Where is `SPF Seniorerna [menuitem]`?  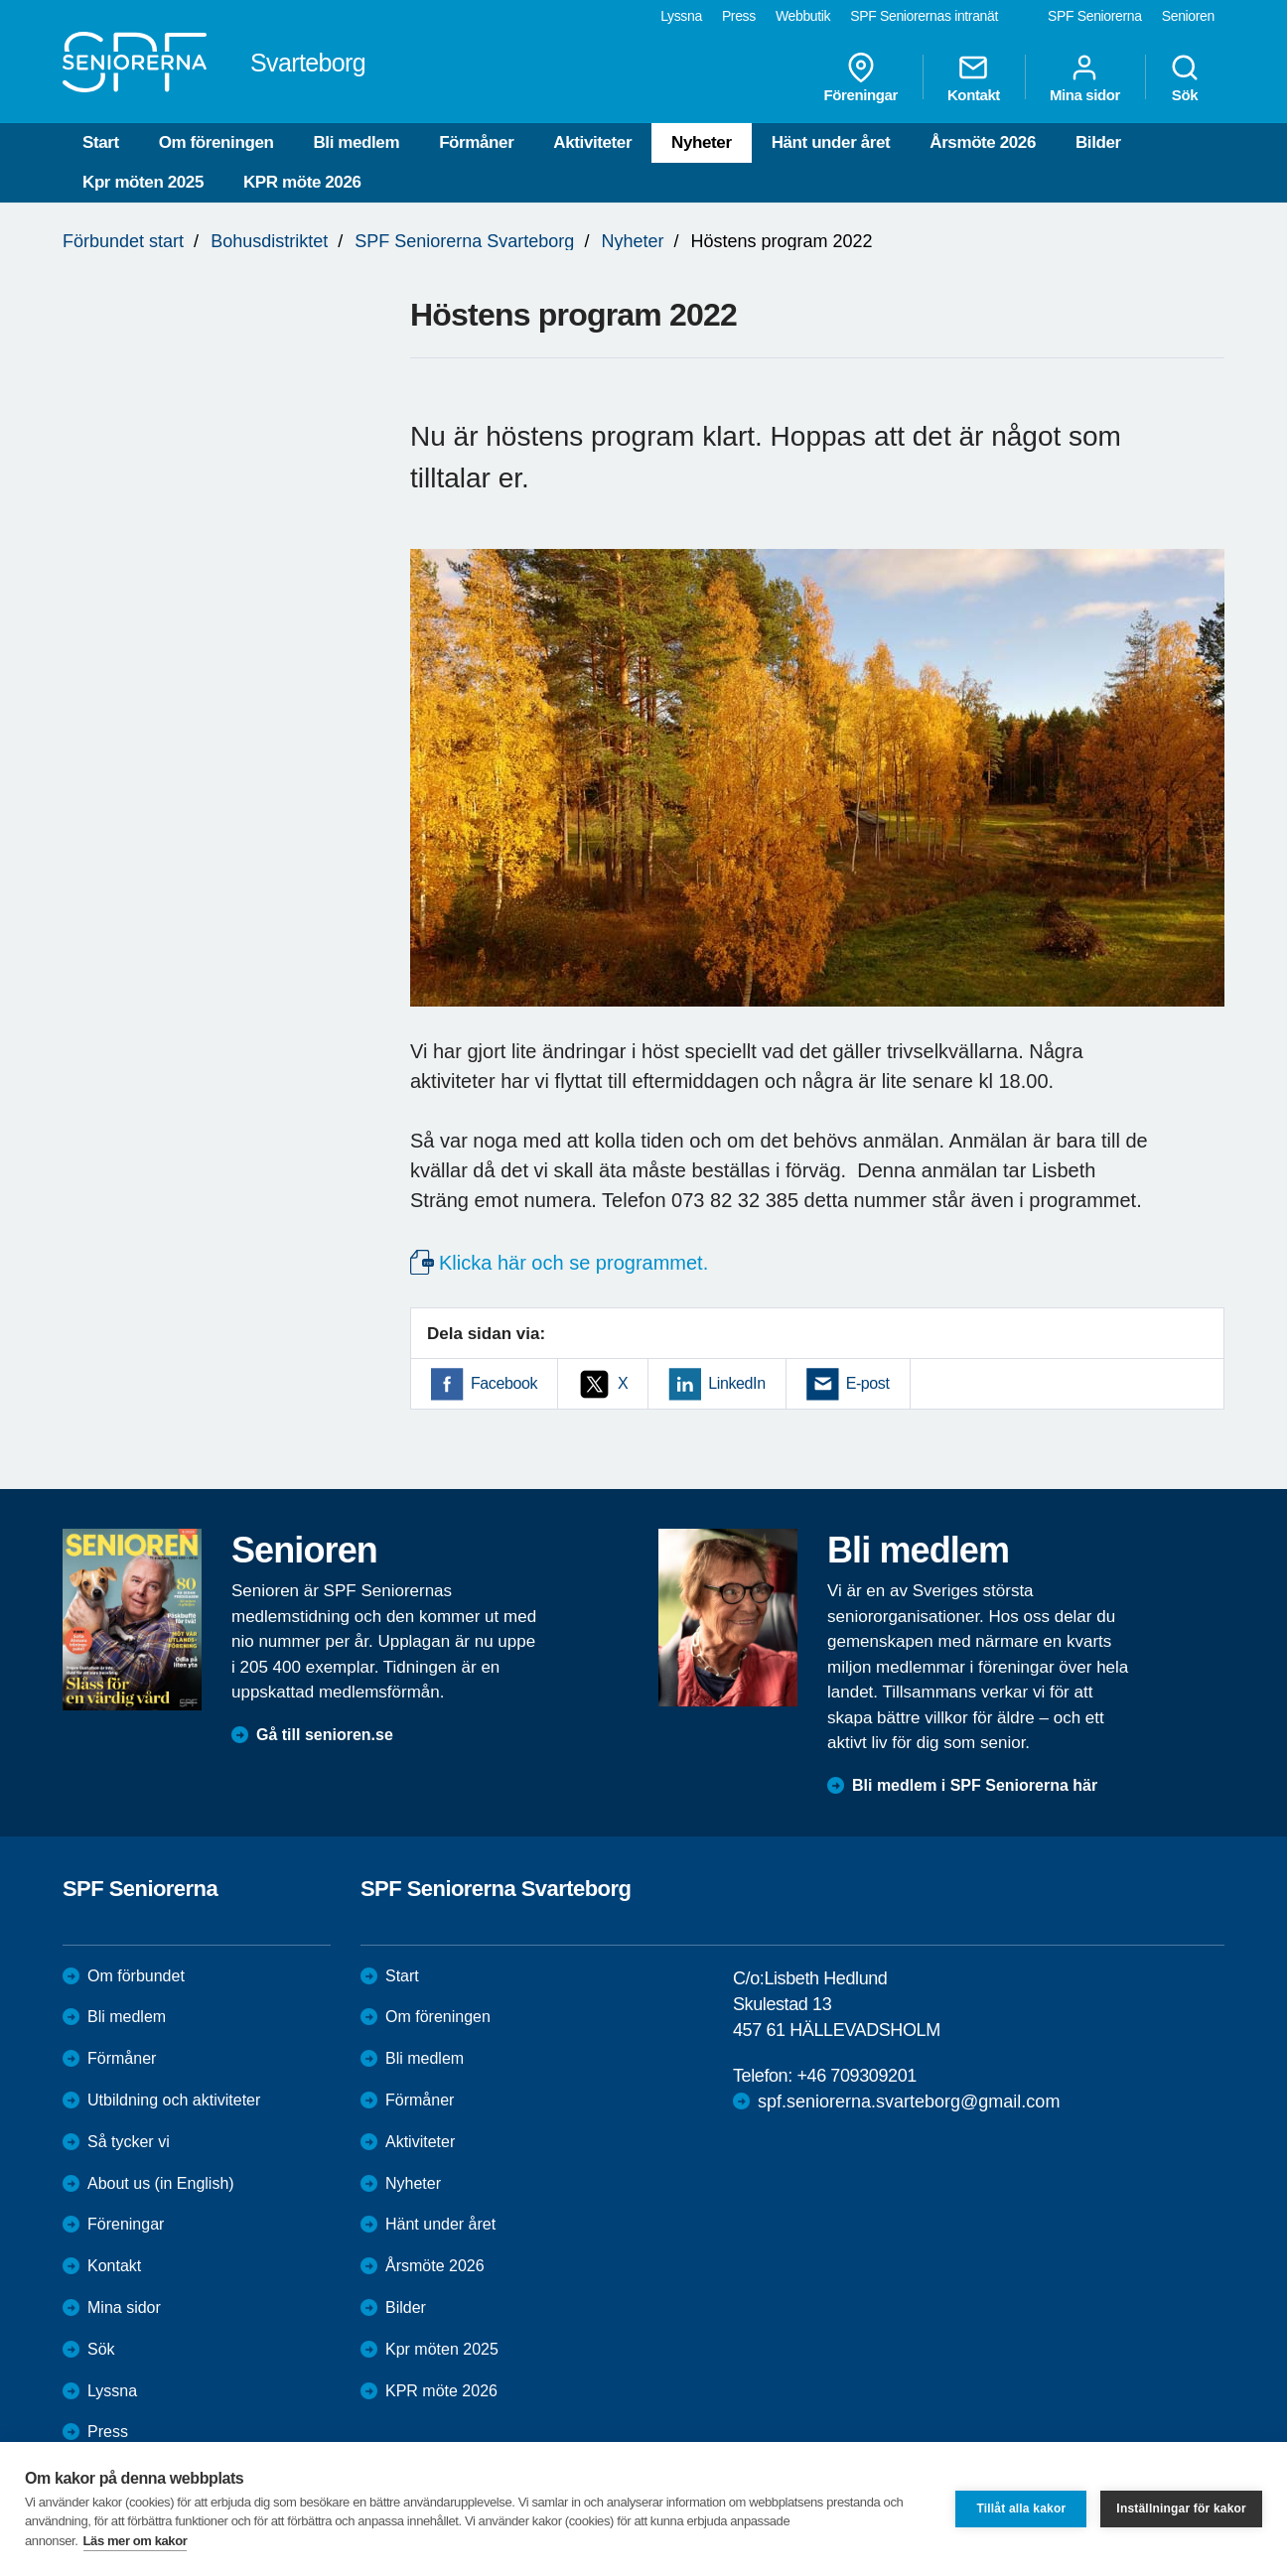 SPF Seniorerna [menuitem] is located at coordinates (1095, 16).